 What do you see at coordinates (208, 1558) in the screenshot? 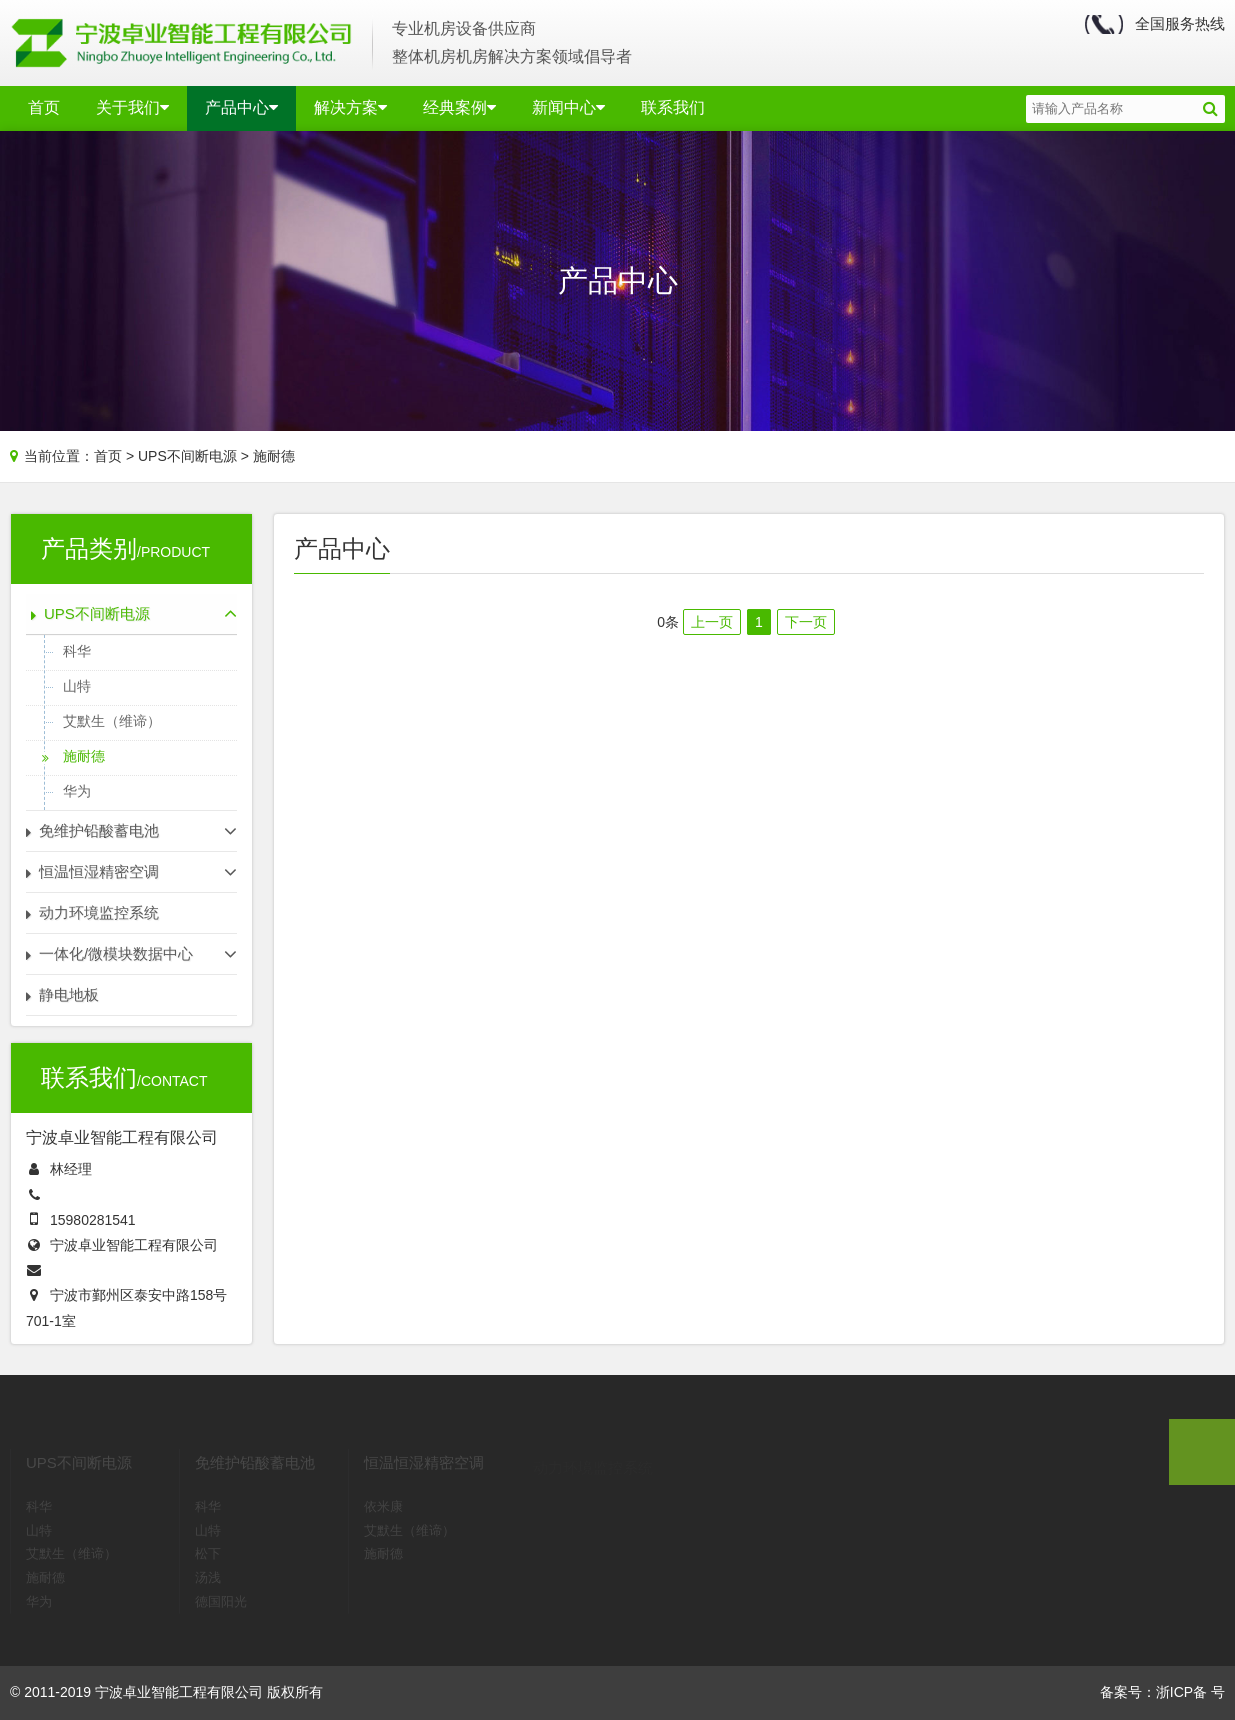
I see `汤浅` at bounding box center [208, 1558].